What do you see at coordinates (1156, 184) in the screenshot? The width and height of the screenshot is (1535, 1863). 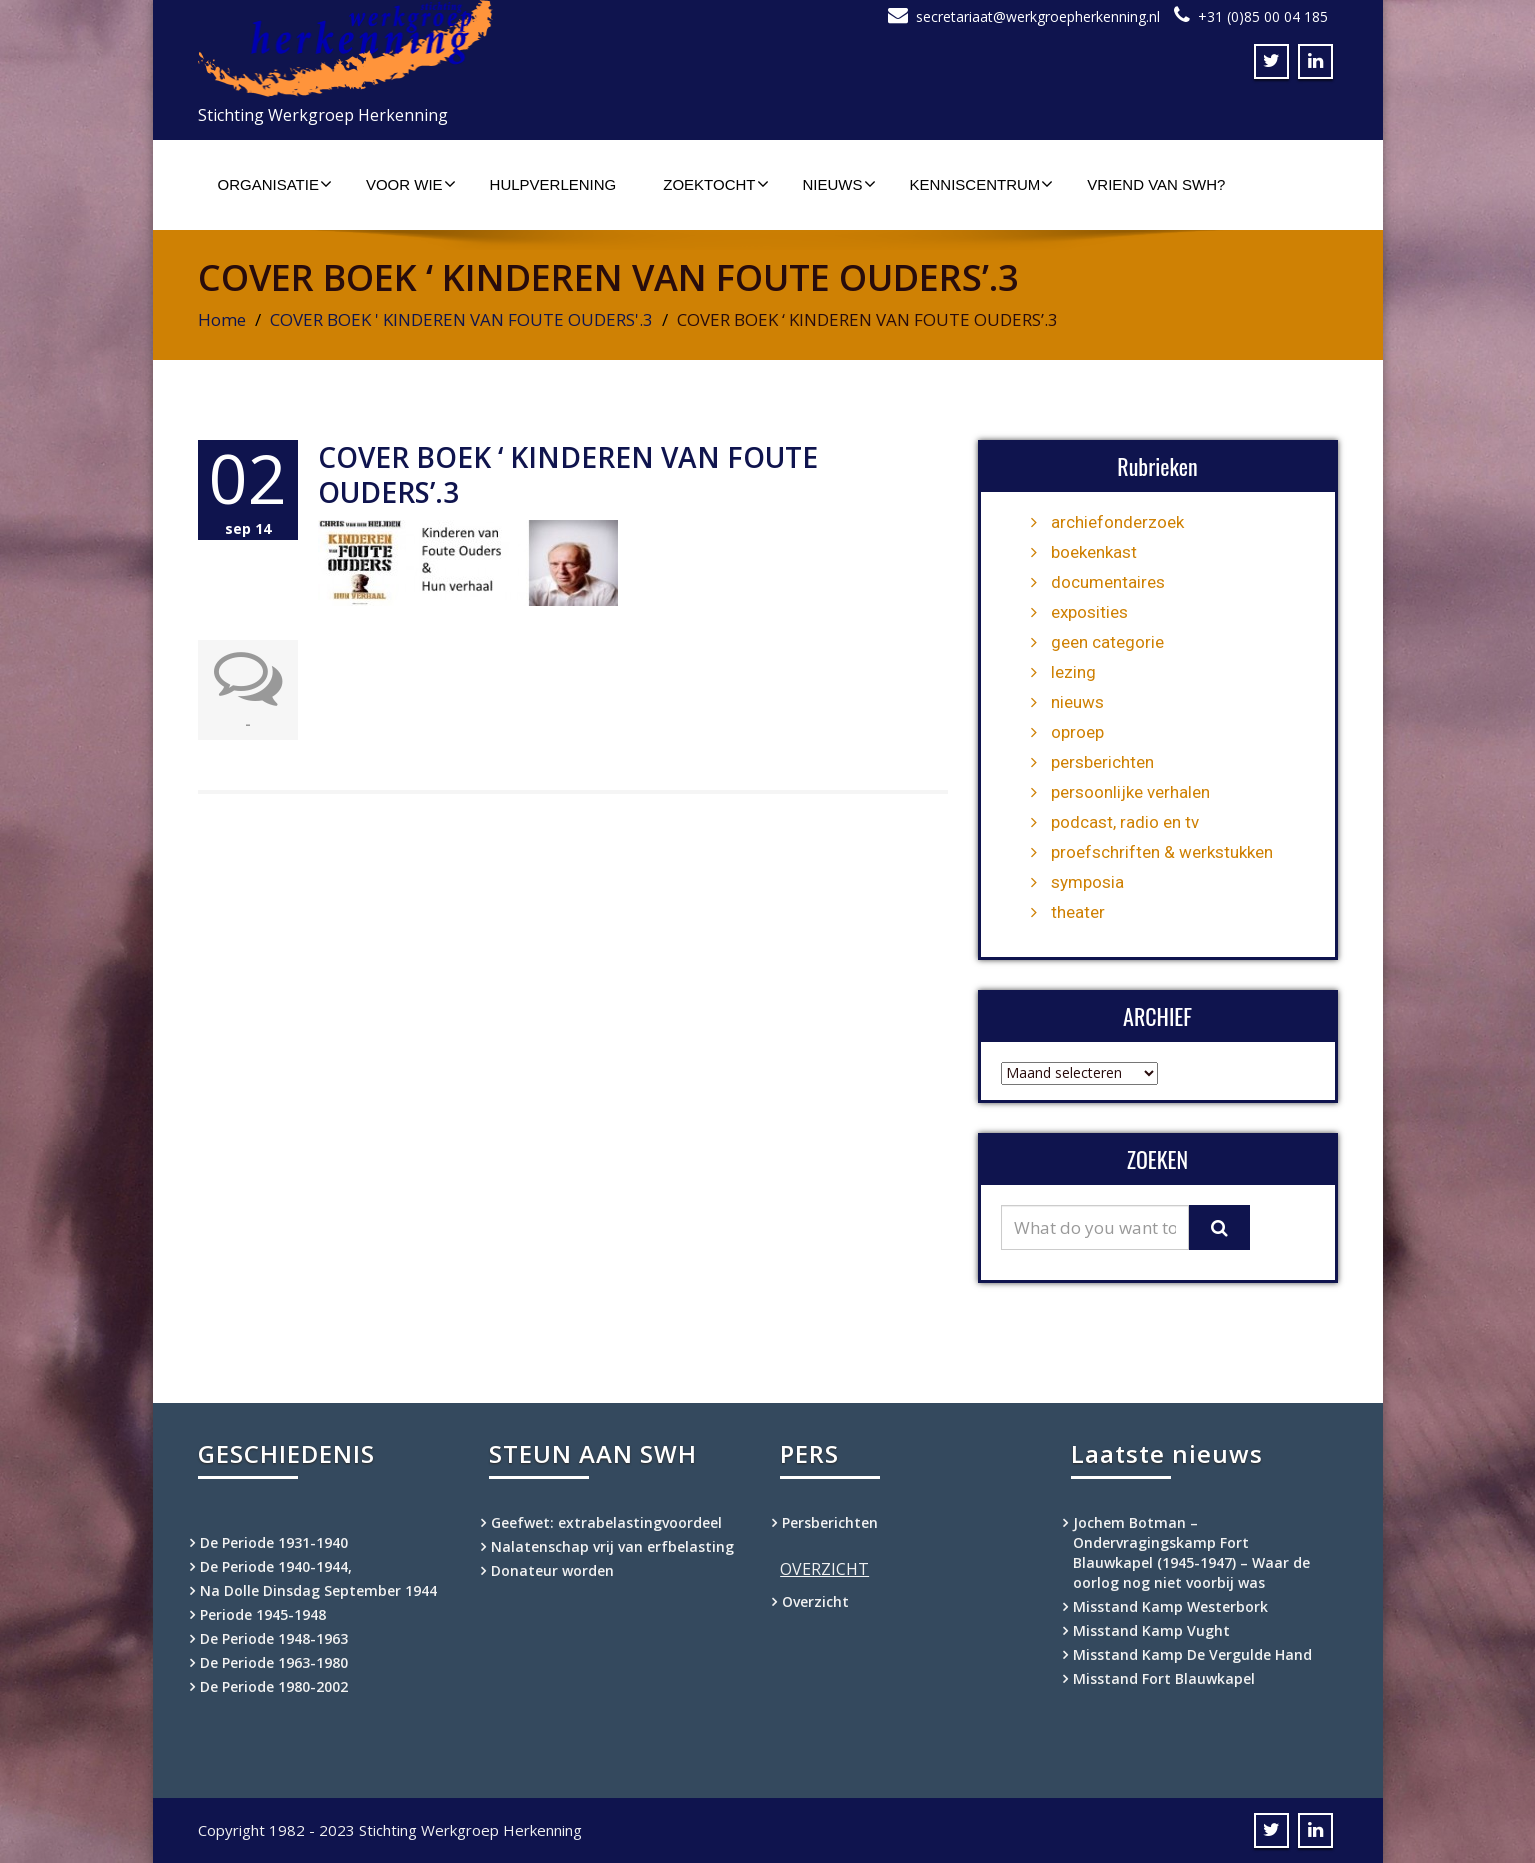 I see `Vriend van SWH?` at bounding box center [1156, 184].